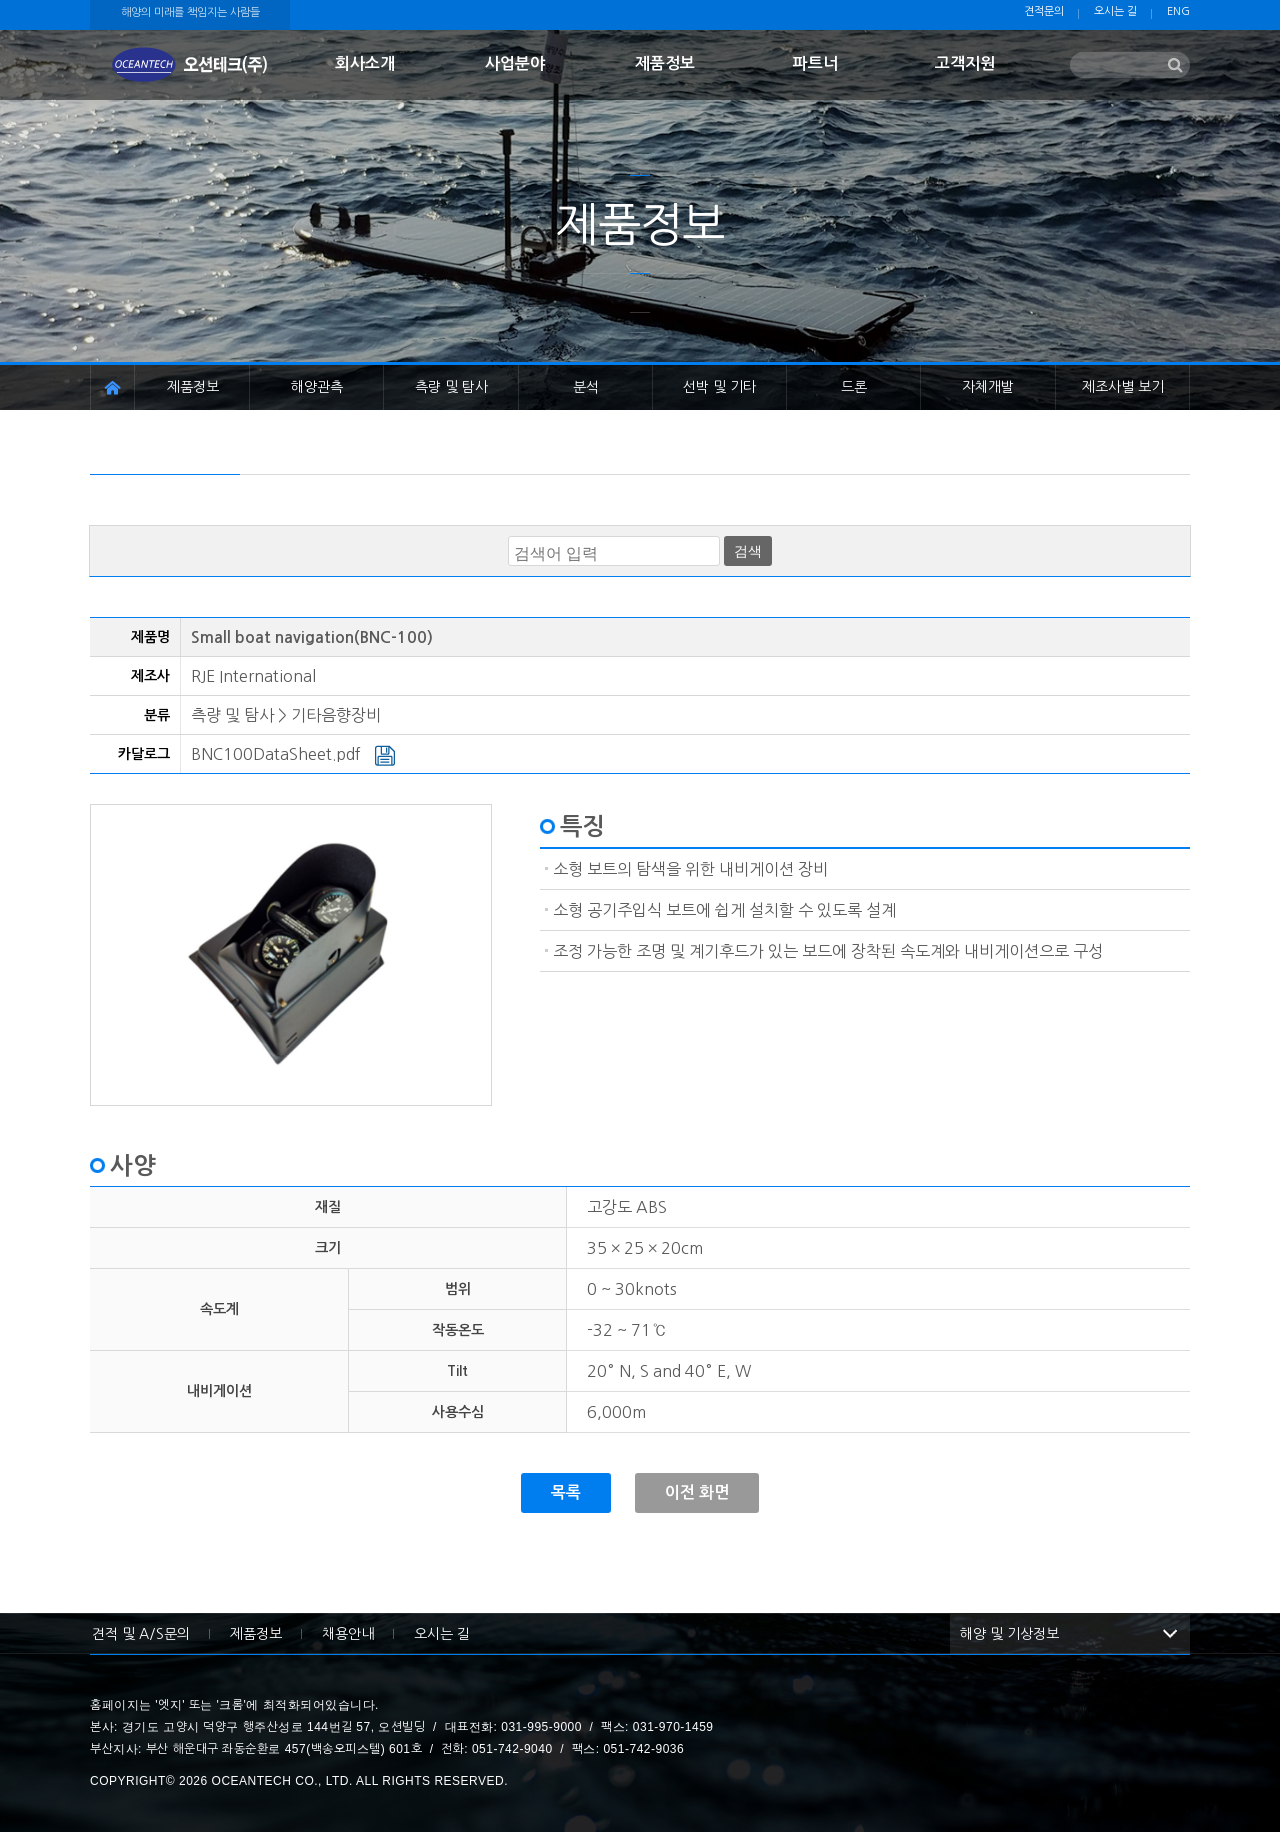 This screenshot has height=1832, width=1280. What do you see at coordinates (965, 63) in the screenshot?
I see `고객지원` at bounding box center [965, 63].